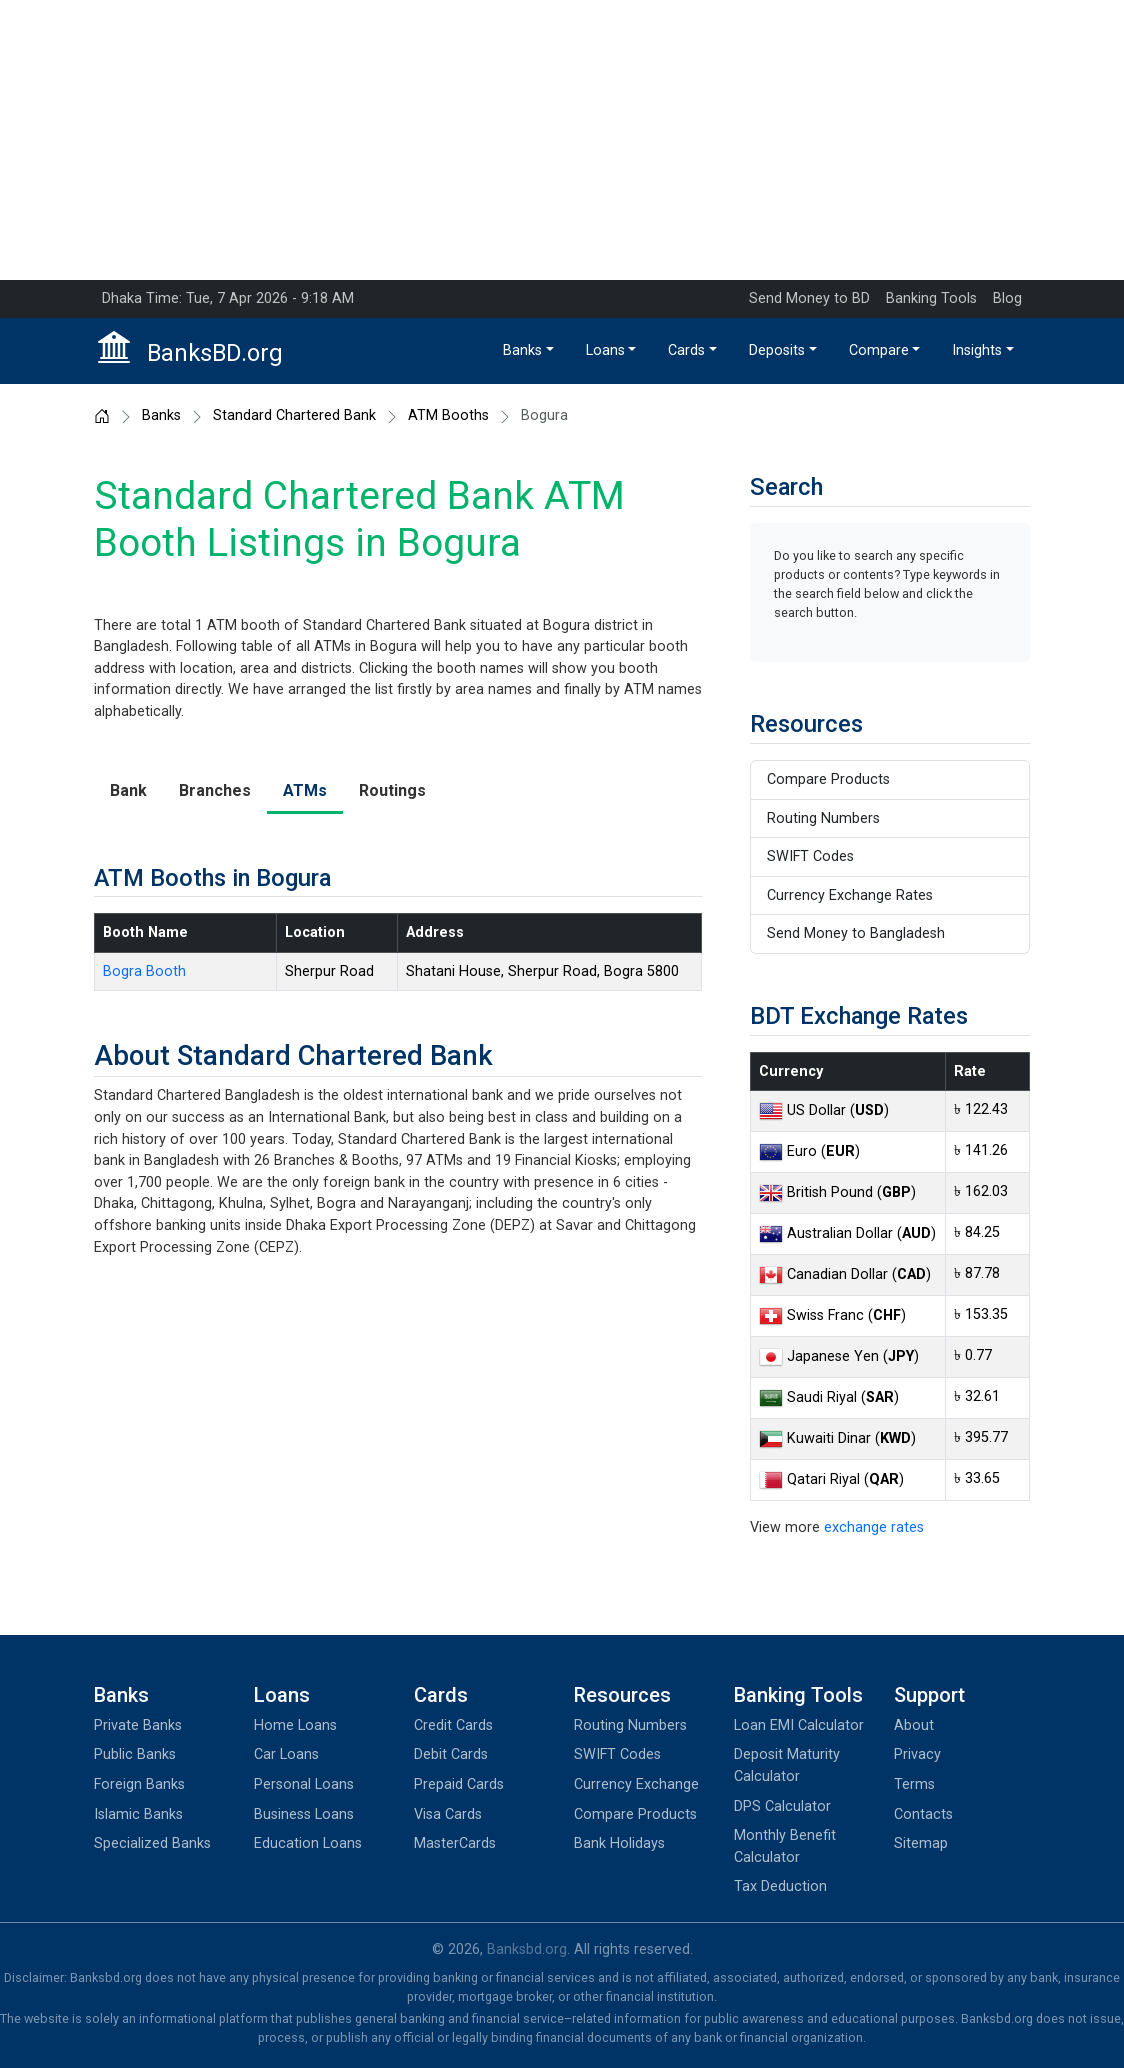 The height and width of the screenshot is (2068, 1124). Describe the element at coordinates (451, 1754) in the screenshot. I see `Debit Cards` at that location.